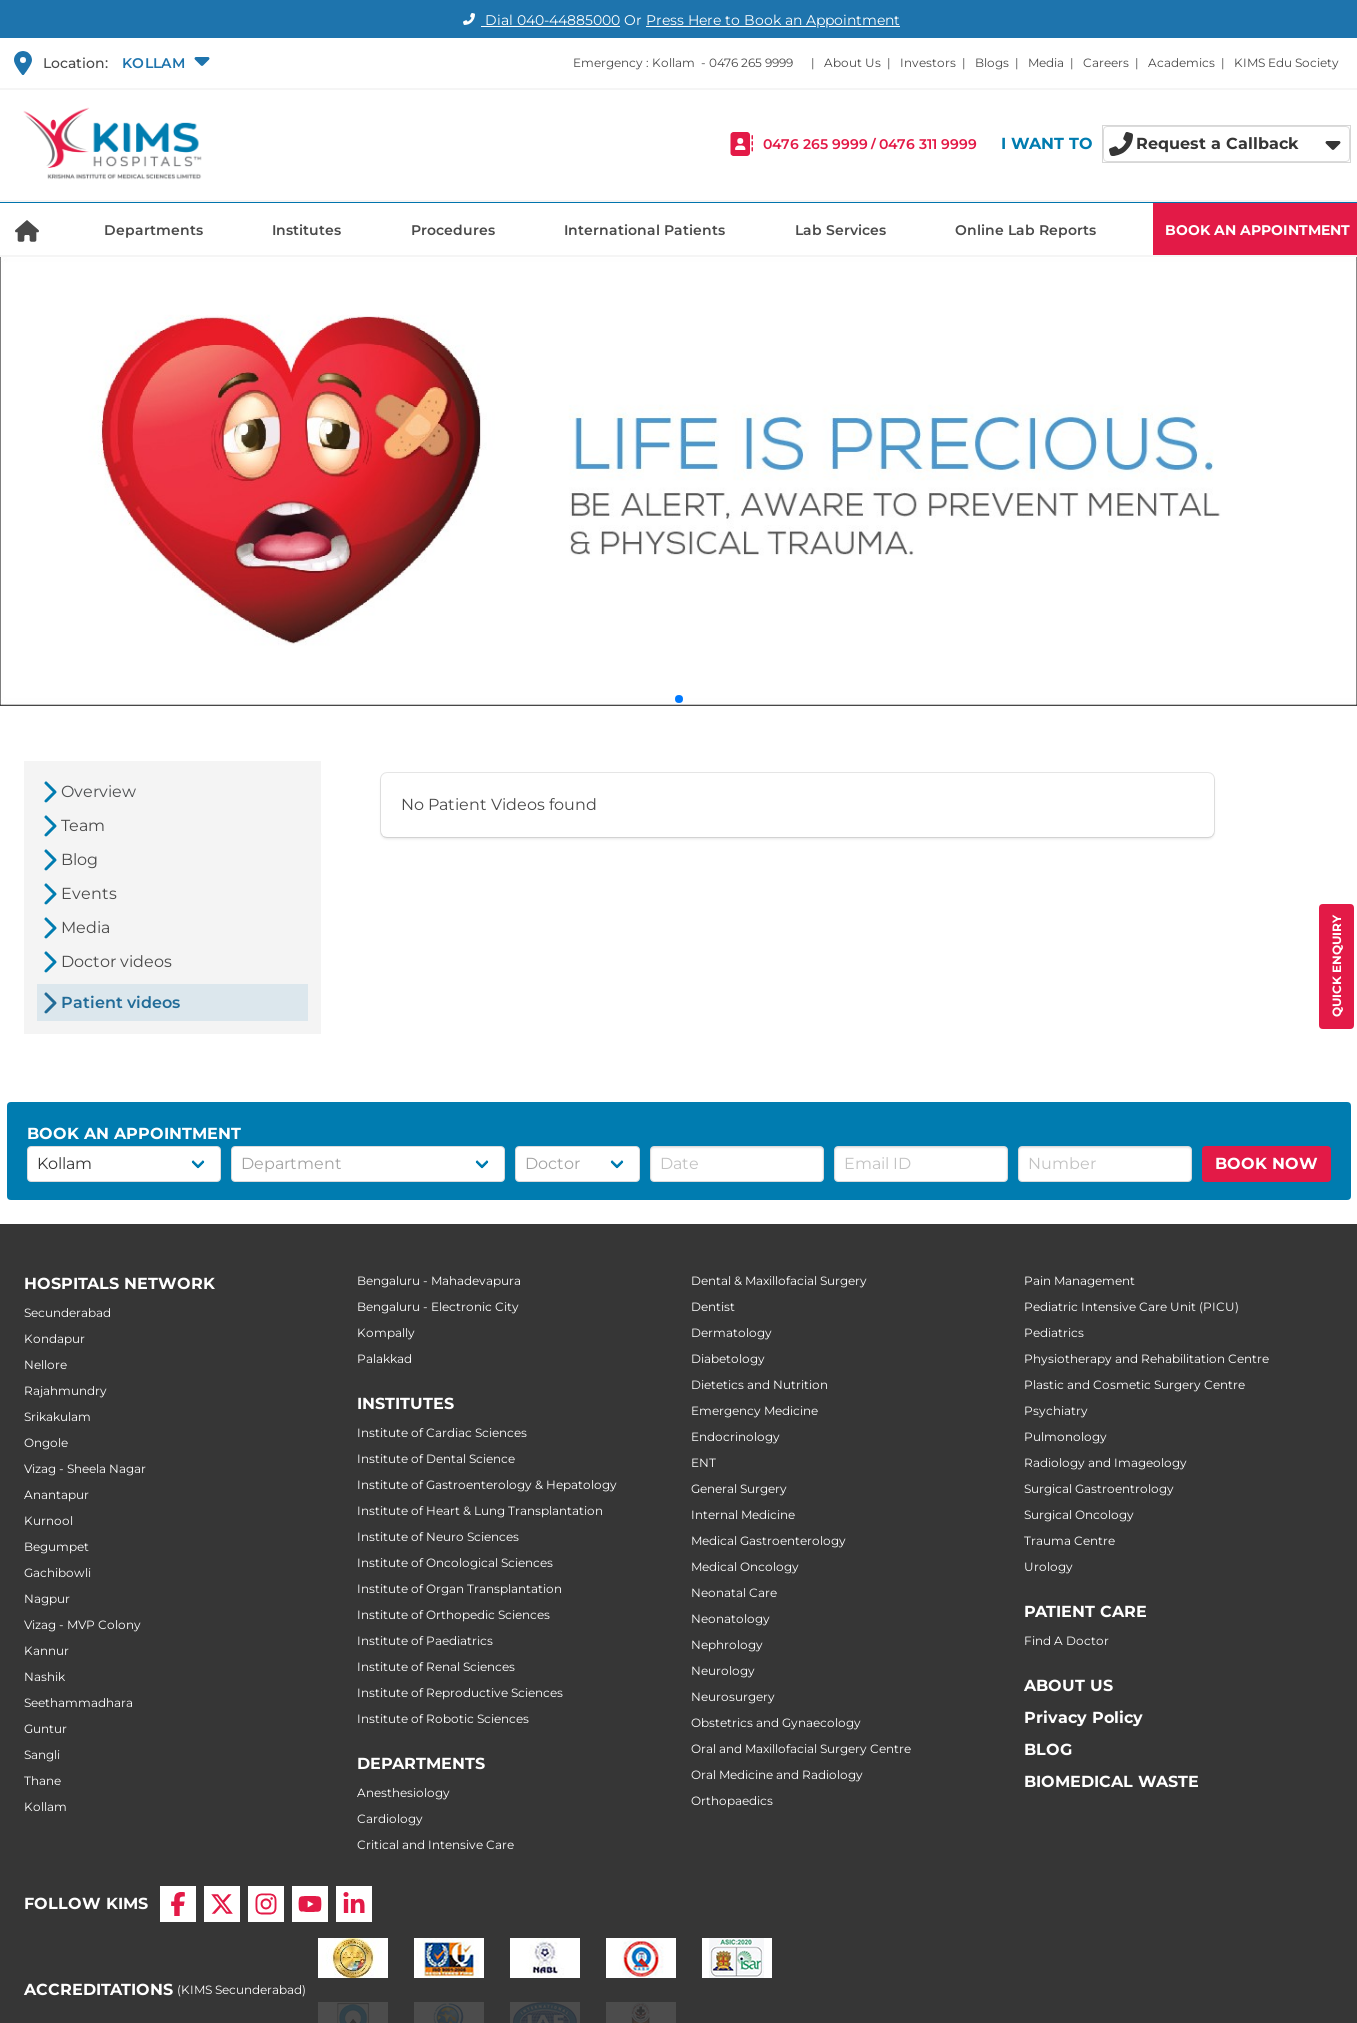 This screenshot has height=2023, width=1357. I want to click on General Surgery, so click(739, 1488).